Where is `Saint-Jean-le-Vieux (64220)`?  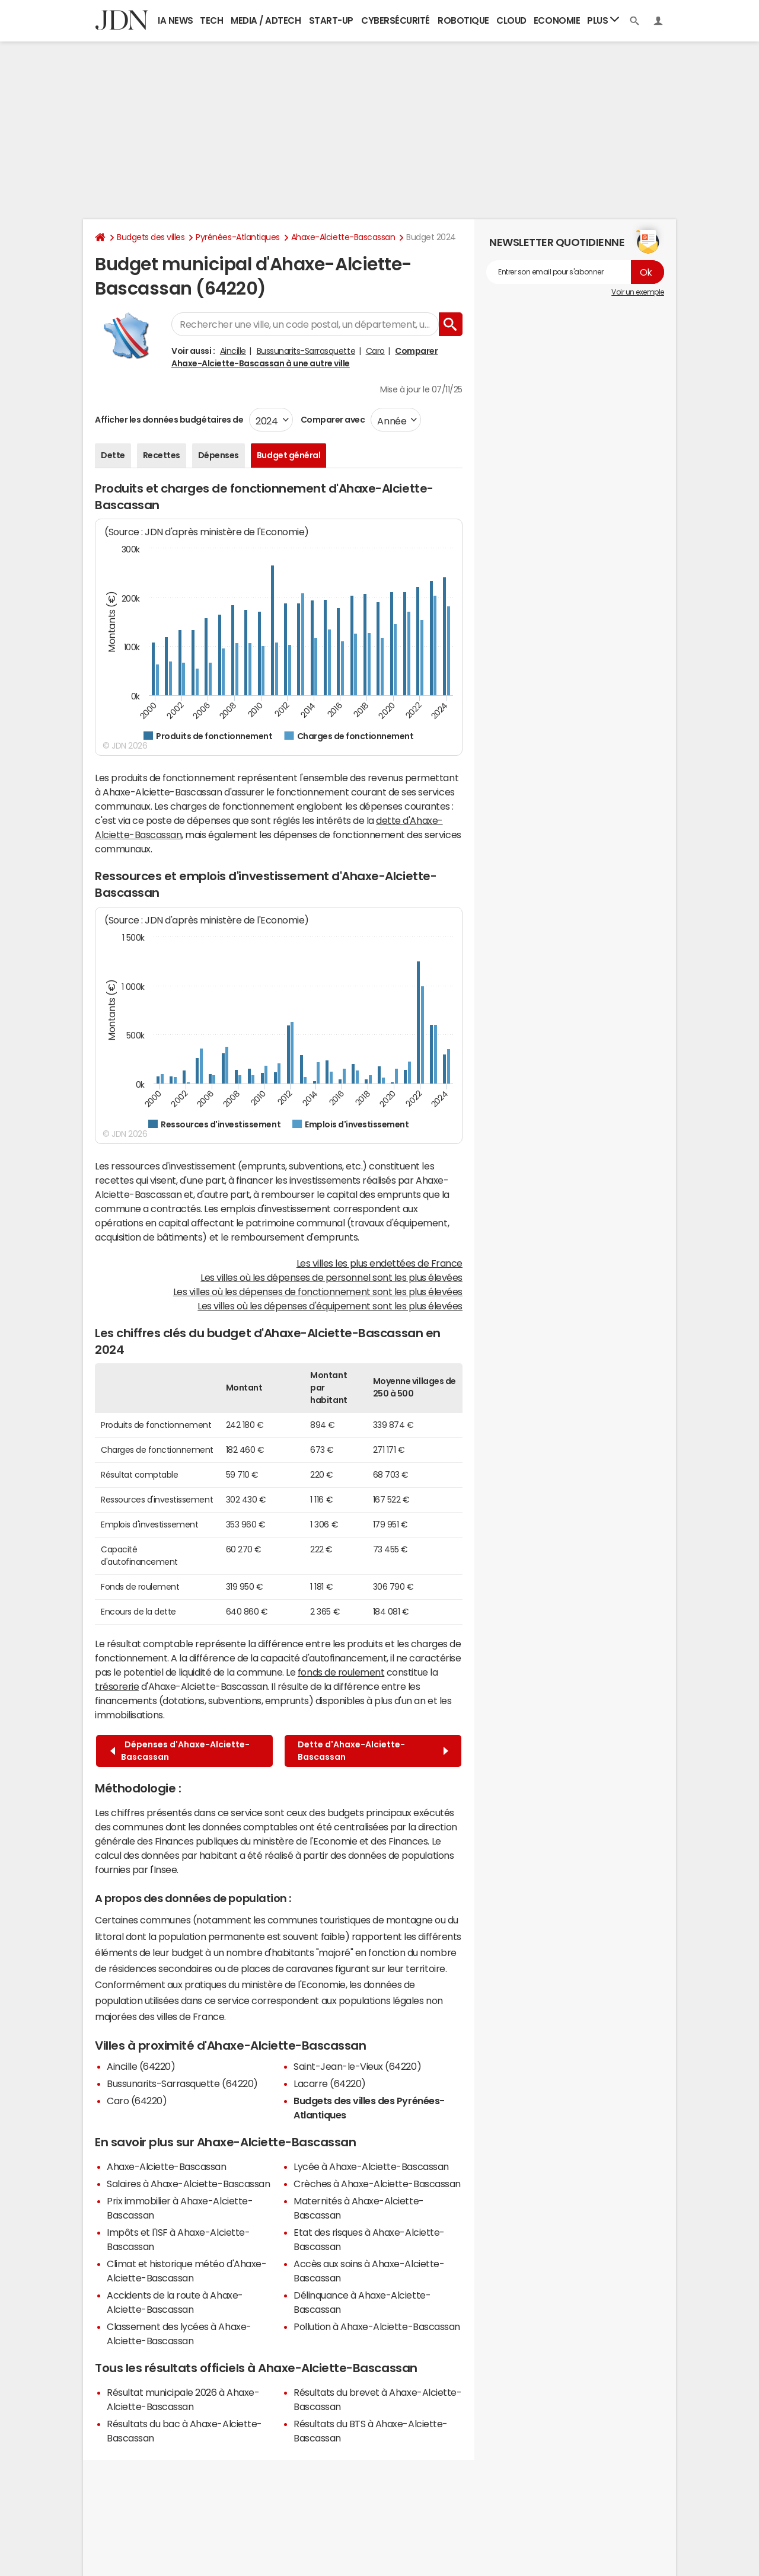 Saint-Jean-le-Vieux (64220) is located at coordinates (357, 2066).